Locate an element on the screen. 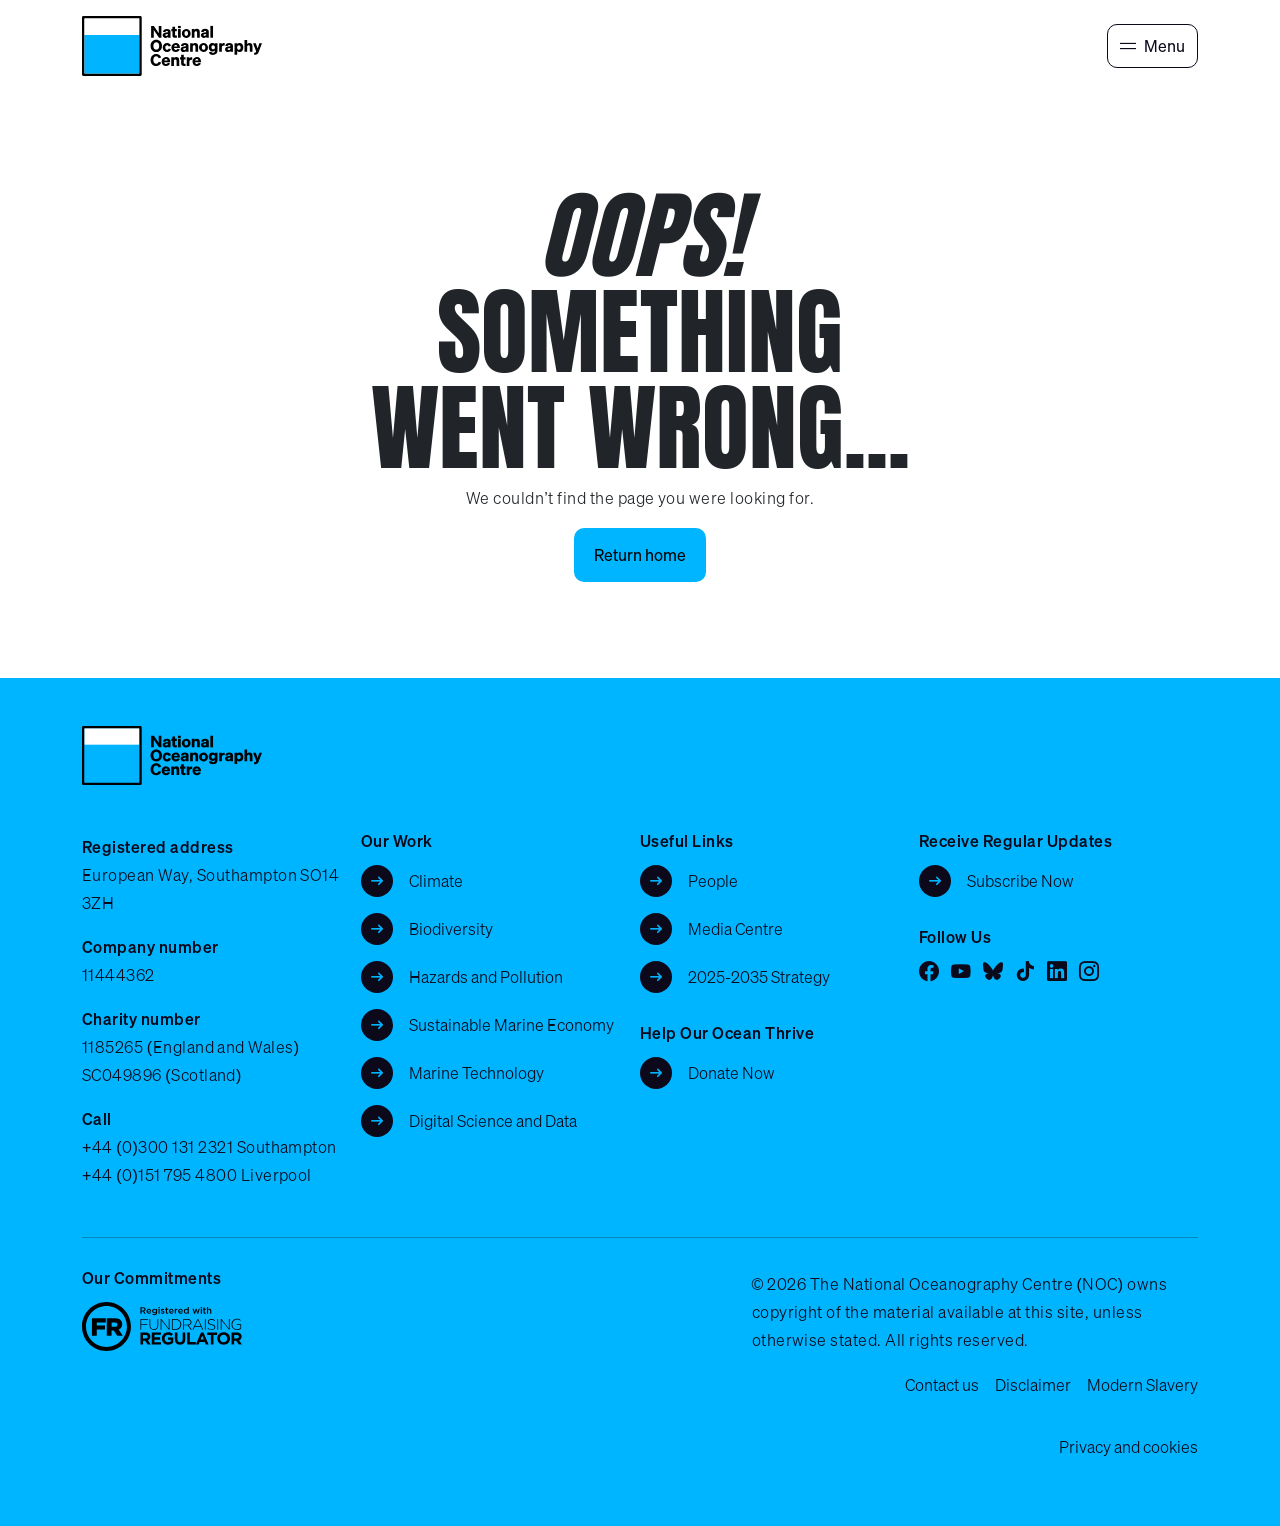 This screenshot has height=1526, width=1280. People is located at coordinates (713, 881).